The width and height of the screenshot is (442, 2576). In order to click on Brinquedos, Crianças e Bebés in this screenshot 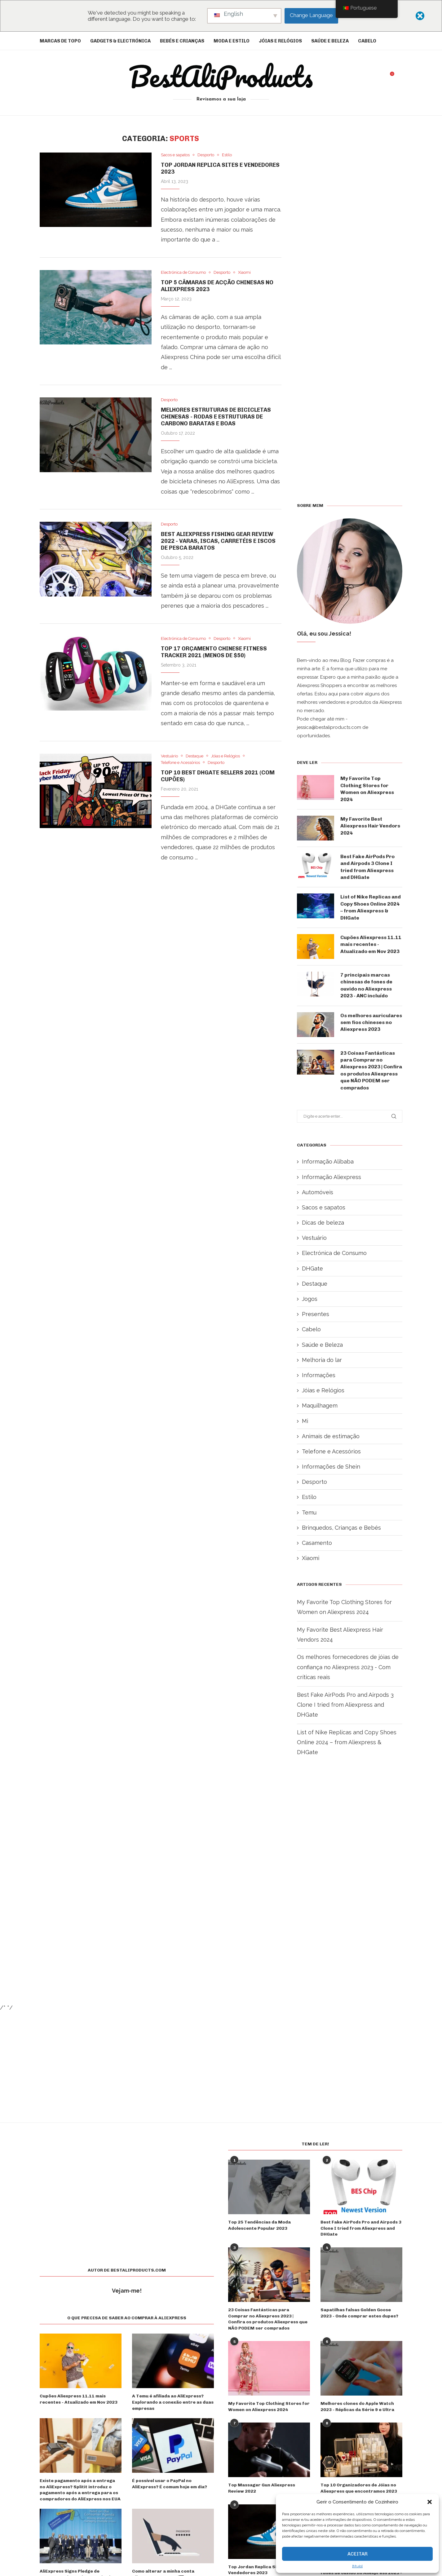, I will do `click(341, 1527)`.